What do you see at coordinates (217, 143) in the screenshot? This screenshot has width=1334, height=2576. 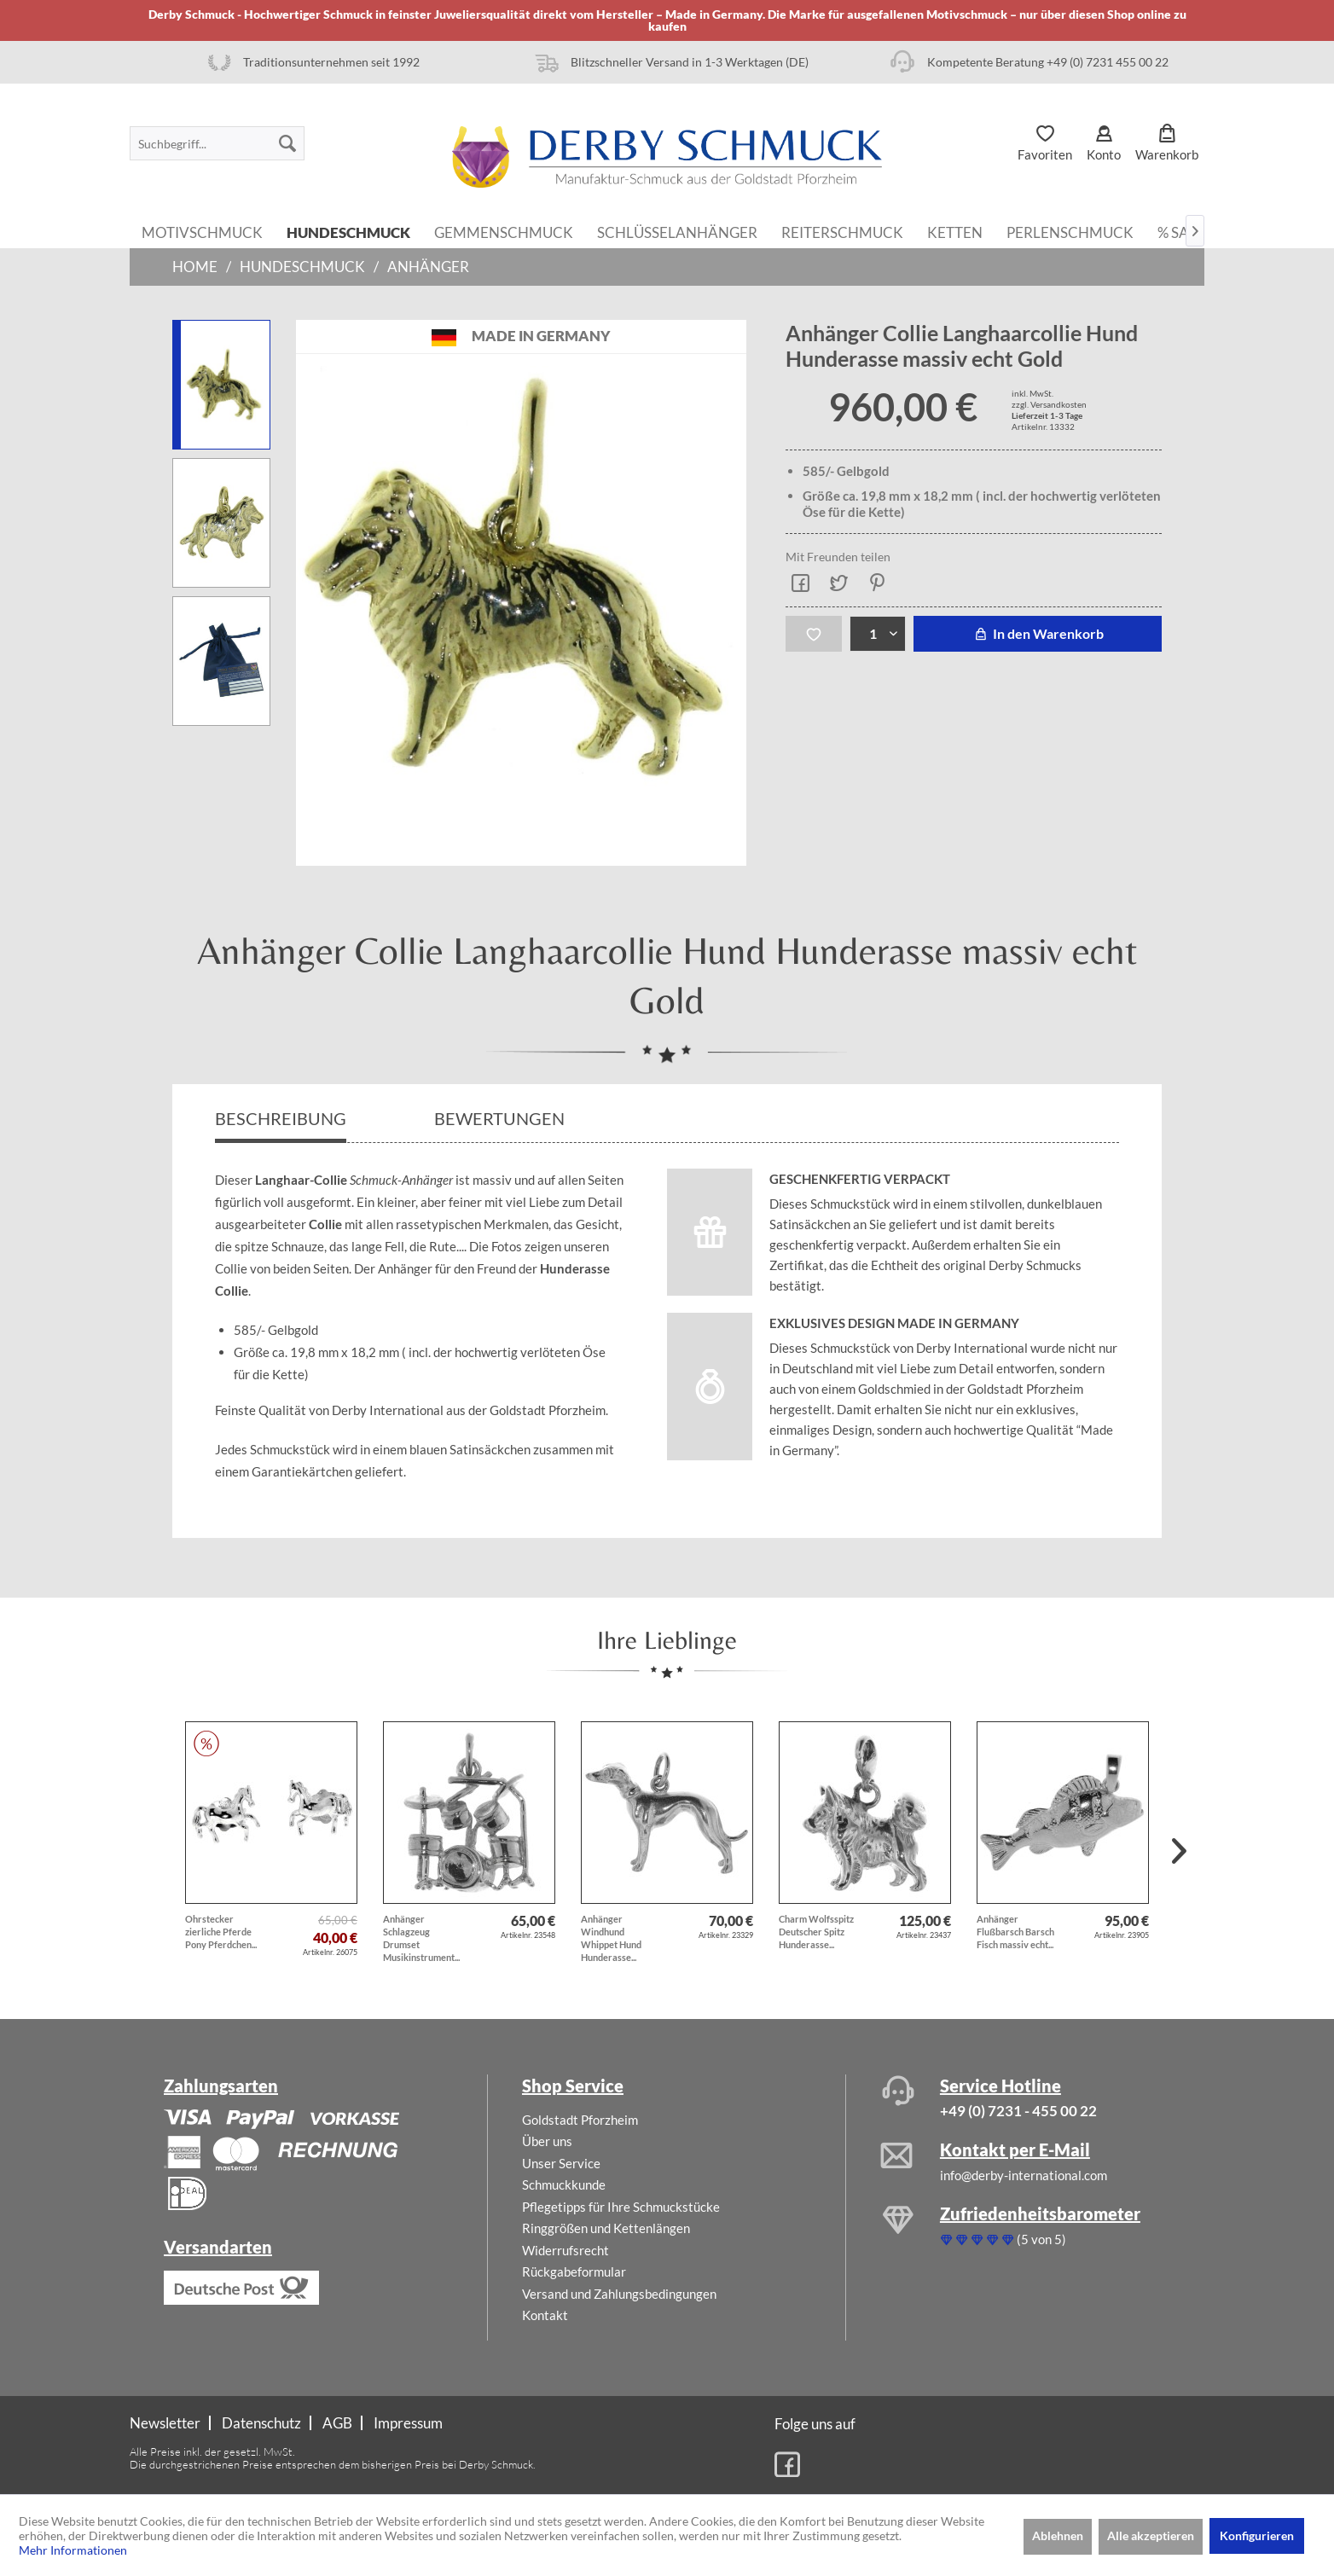 I see `[Suchbegriff...]` at bounding box center [217, 143].